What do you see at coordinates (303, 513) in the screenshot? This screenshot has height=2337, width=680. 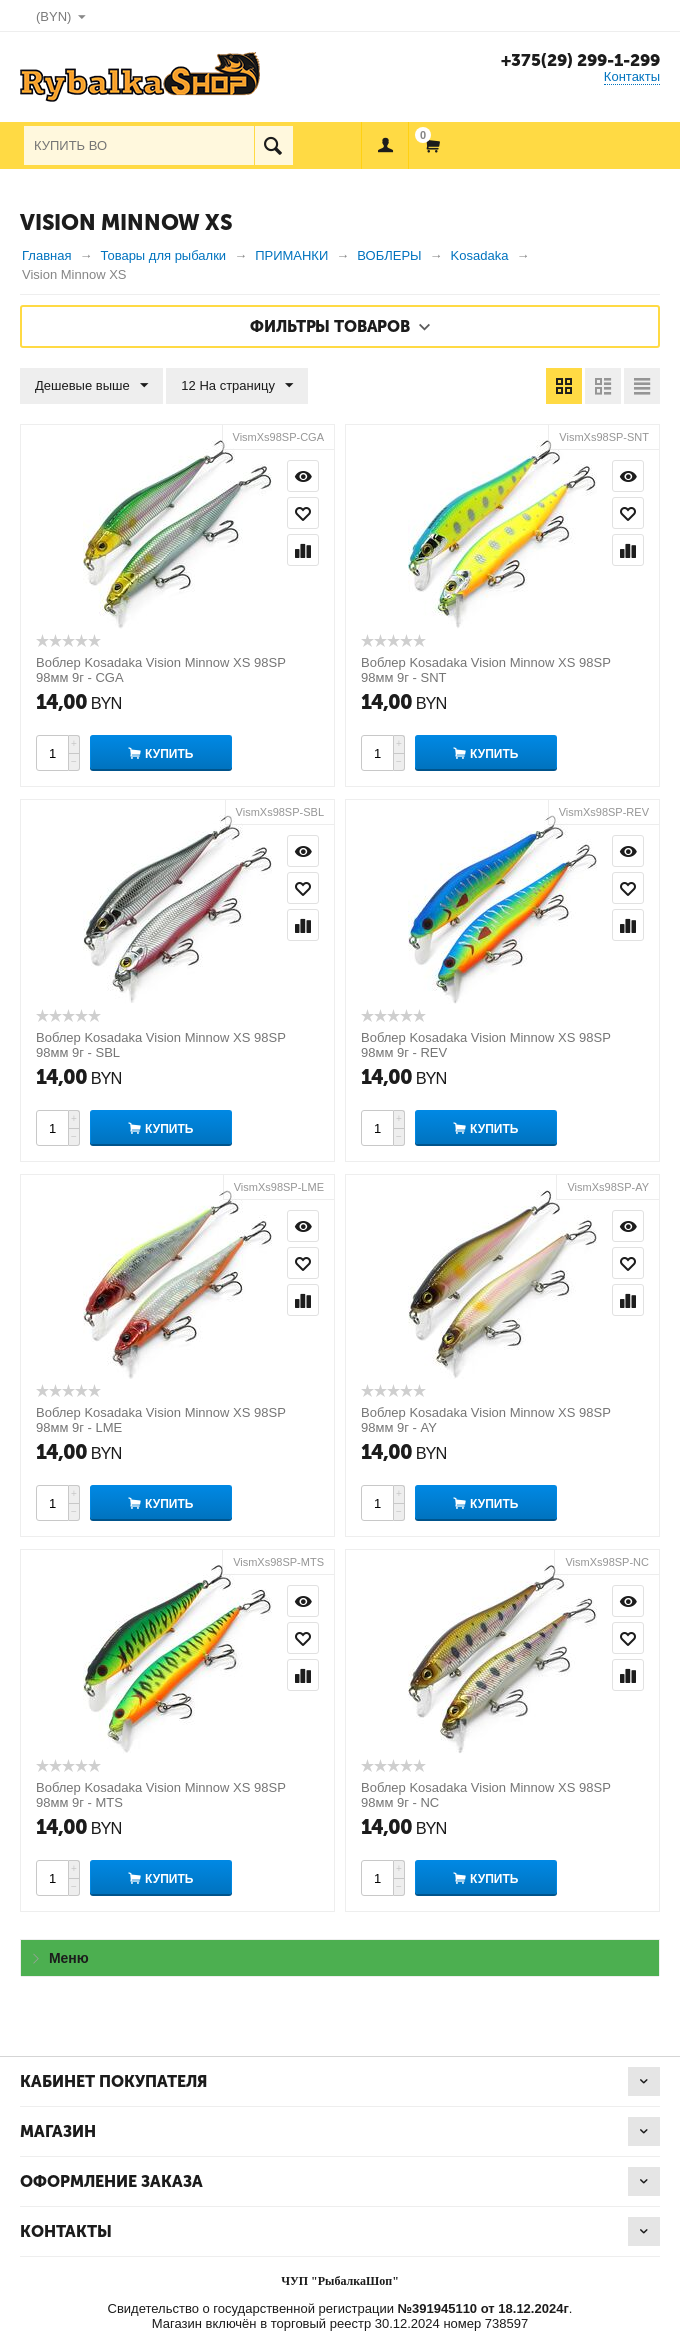 I see `Отложить` at bounding box center [303, 513].